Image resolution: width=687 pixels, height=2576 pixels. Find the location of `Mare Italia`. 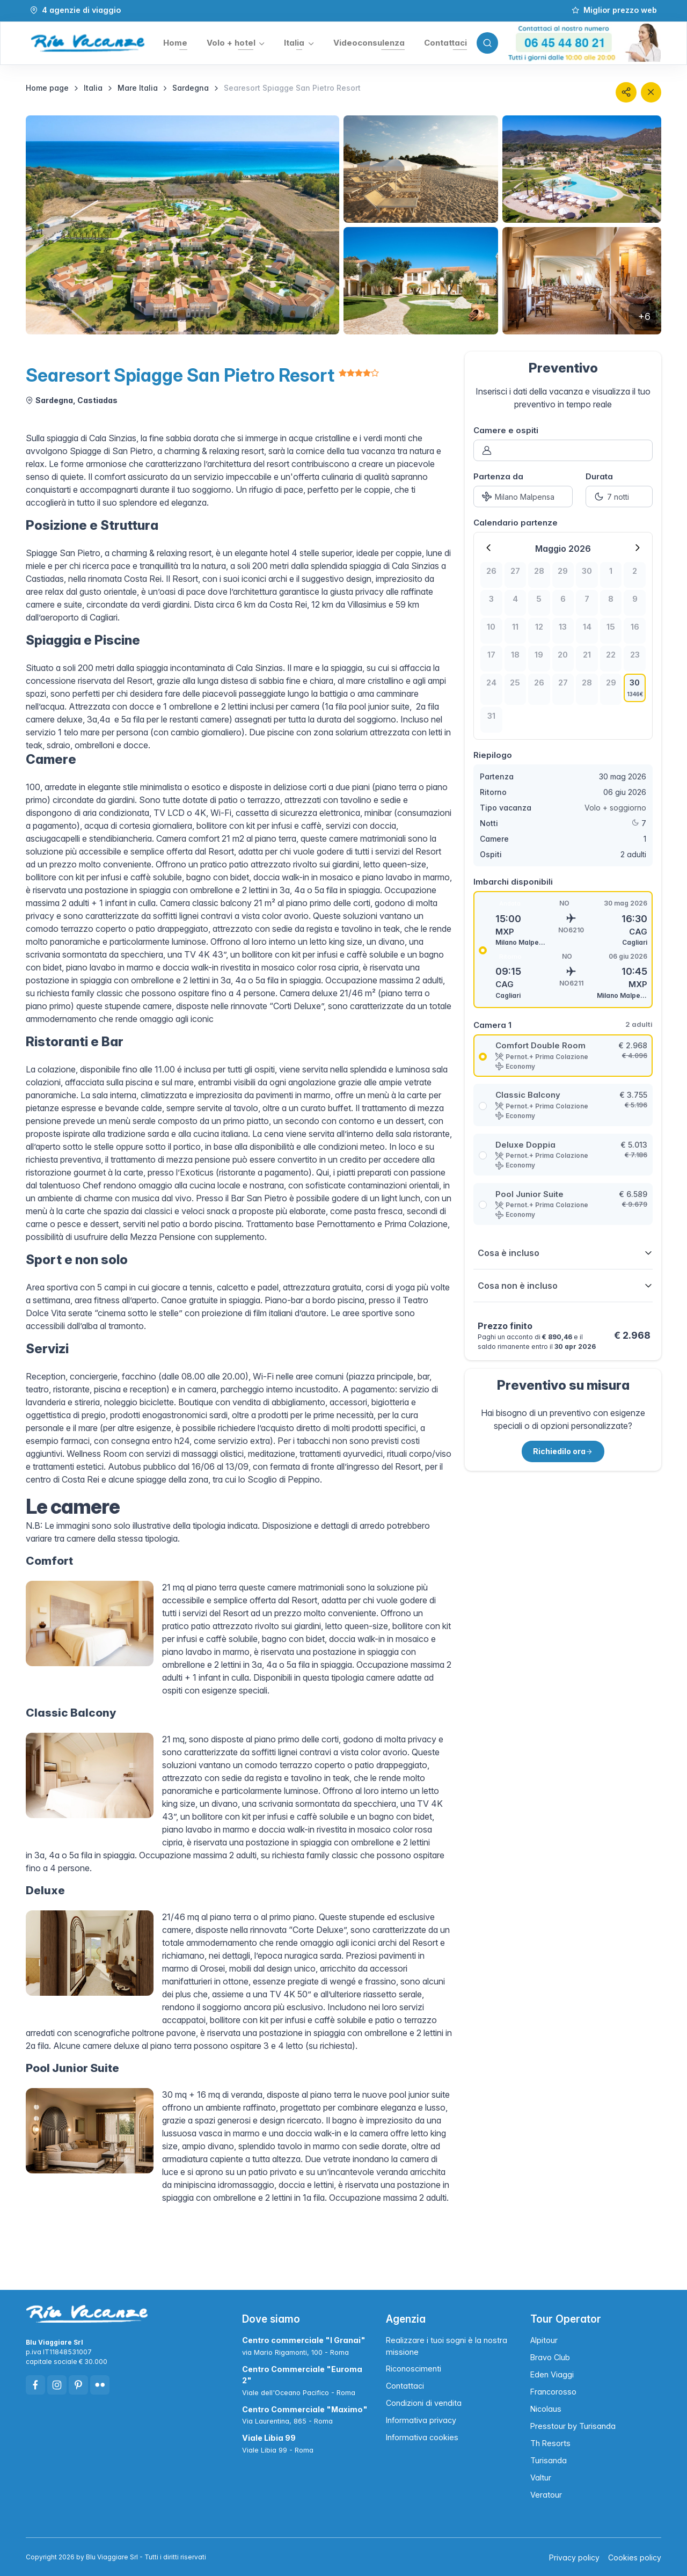

Mare Italia is located at coordinates (138, 87).